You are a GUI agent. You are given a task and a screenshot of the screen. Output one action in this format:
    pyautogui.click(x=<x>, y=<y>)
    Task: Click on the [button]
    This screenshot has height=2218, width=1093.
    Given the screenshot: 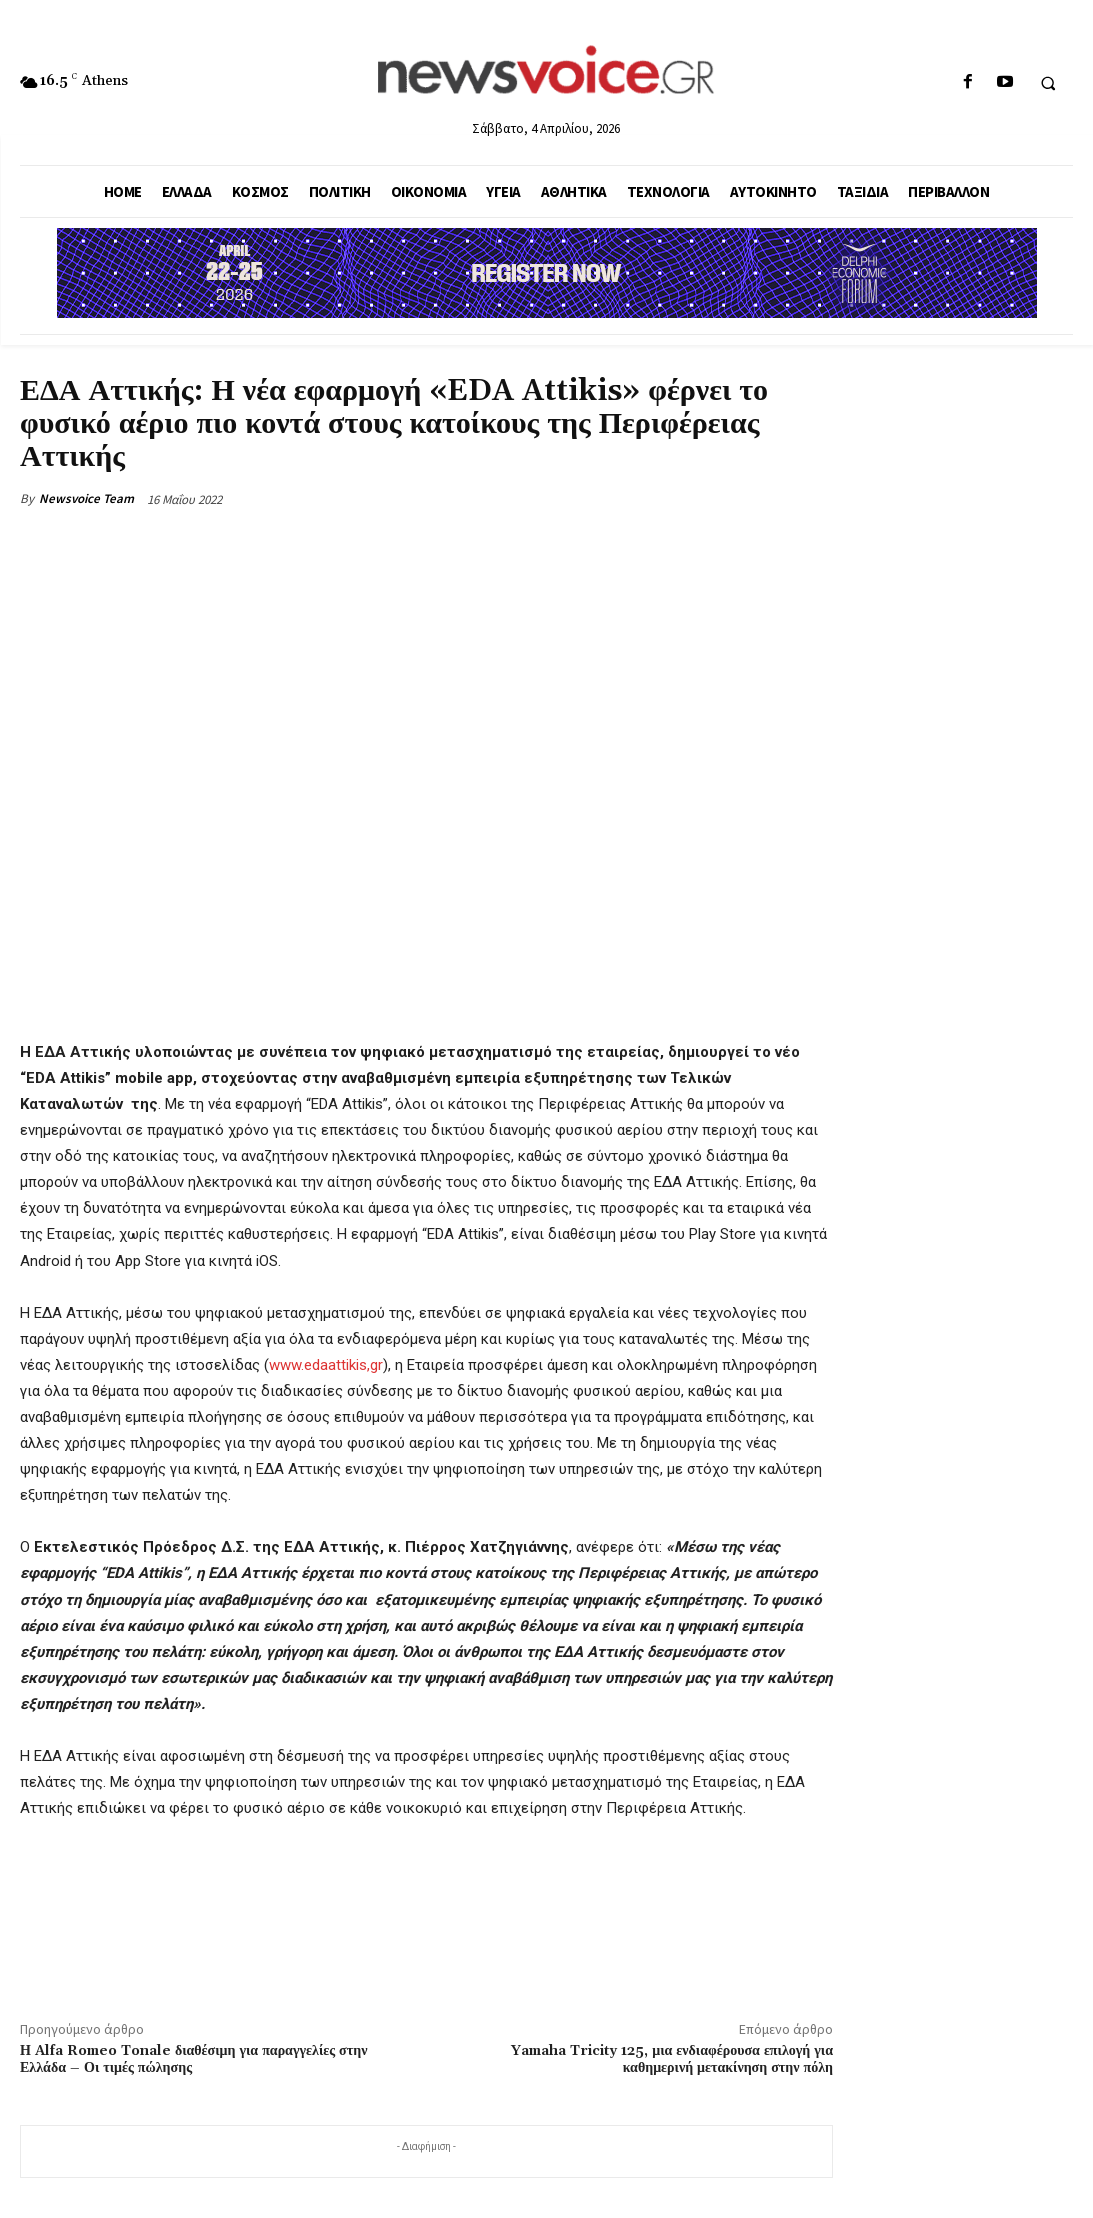 What is the action you would take?
    pyautogui.click(x=1048, y=83)
    